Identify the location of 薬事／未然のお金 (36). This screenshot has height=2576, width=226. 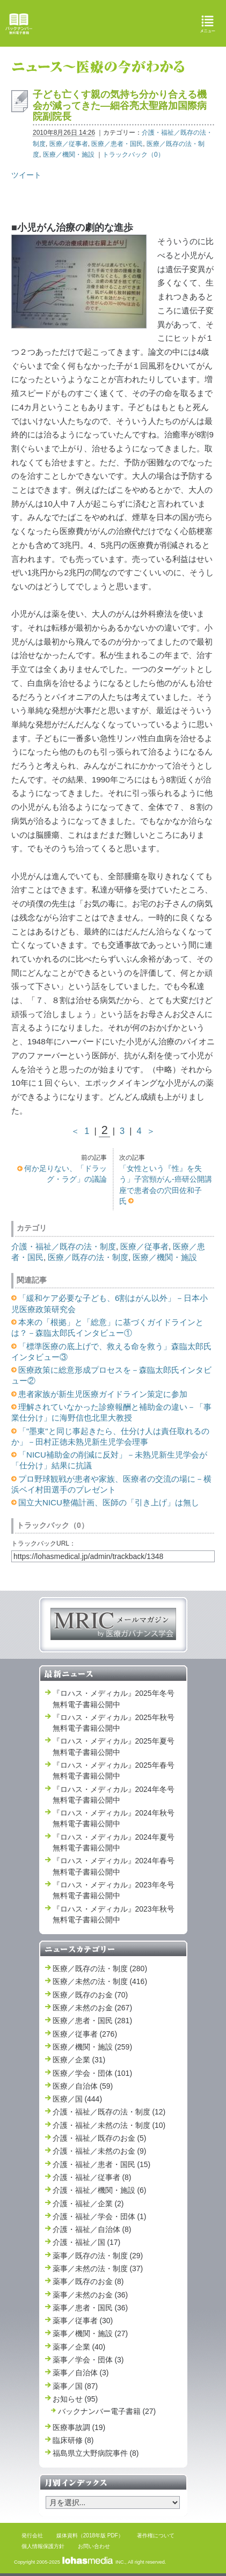
(90, 2294).